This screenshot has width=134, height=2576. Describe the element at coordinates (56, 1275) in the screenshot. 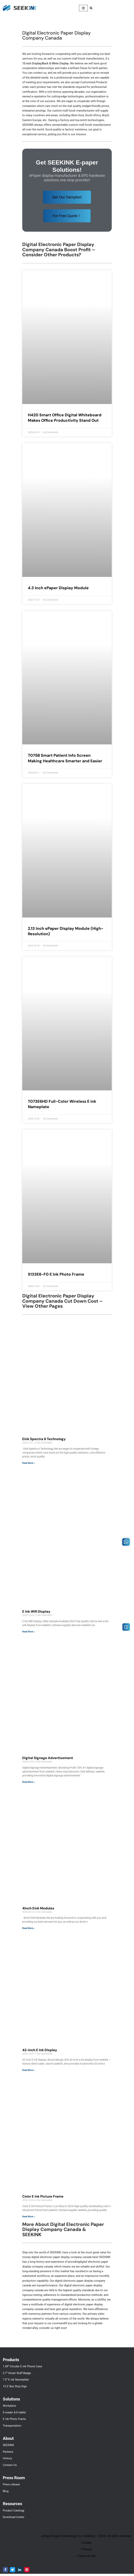

I see `S133E6-F0 E Ink Photo Frame` at that location.